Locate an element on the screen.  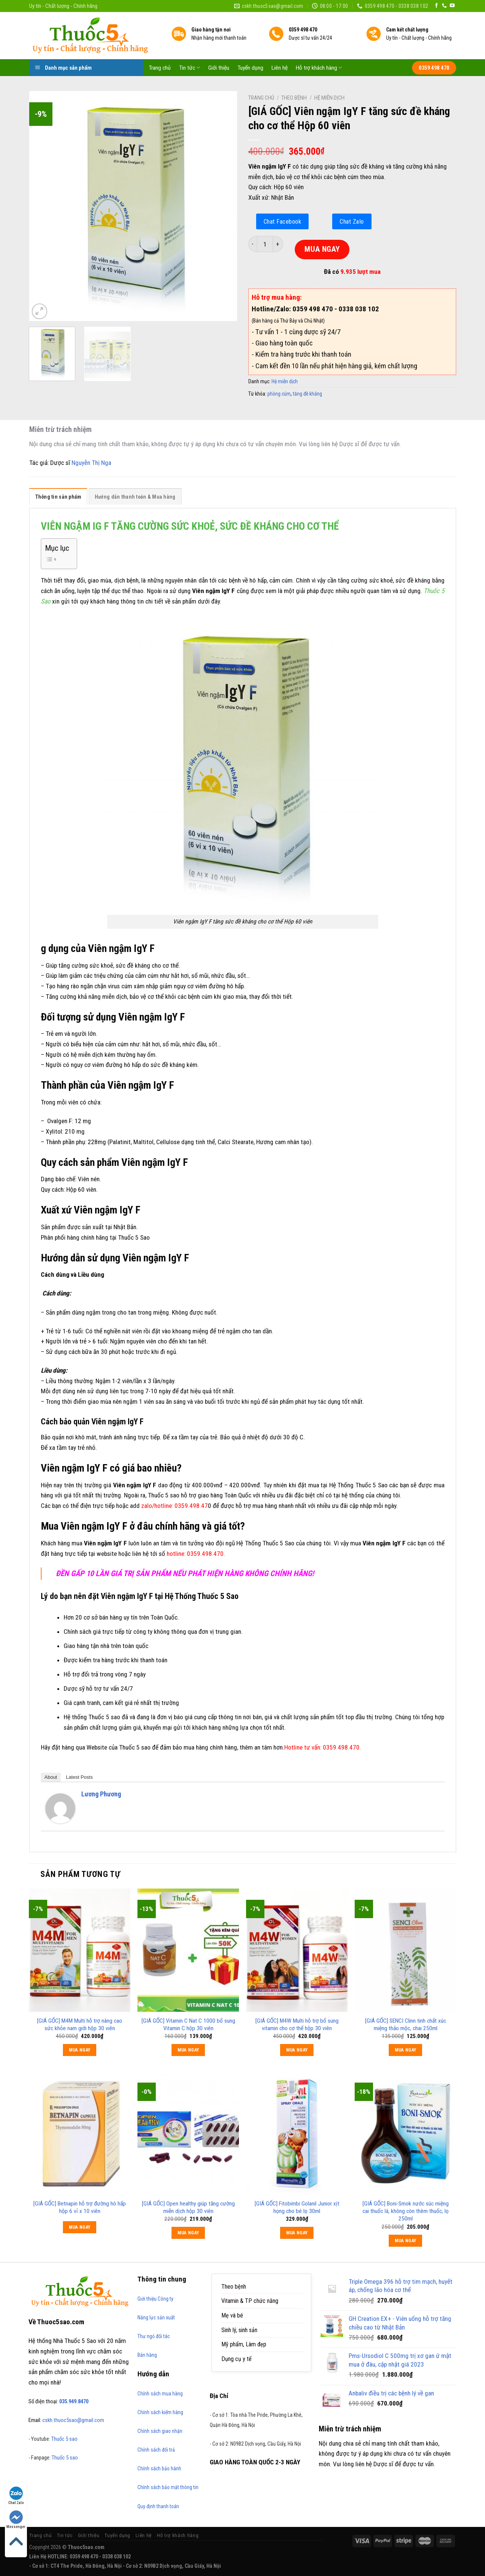
Chính sách kiểm hàng is located at coordinates (160, 2412).